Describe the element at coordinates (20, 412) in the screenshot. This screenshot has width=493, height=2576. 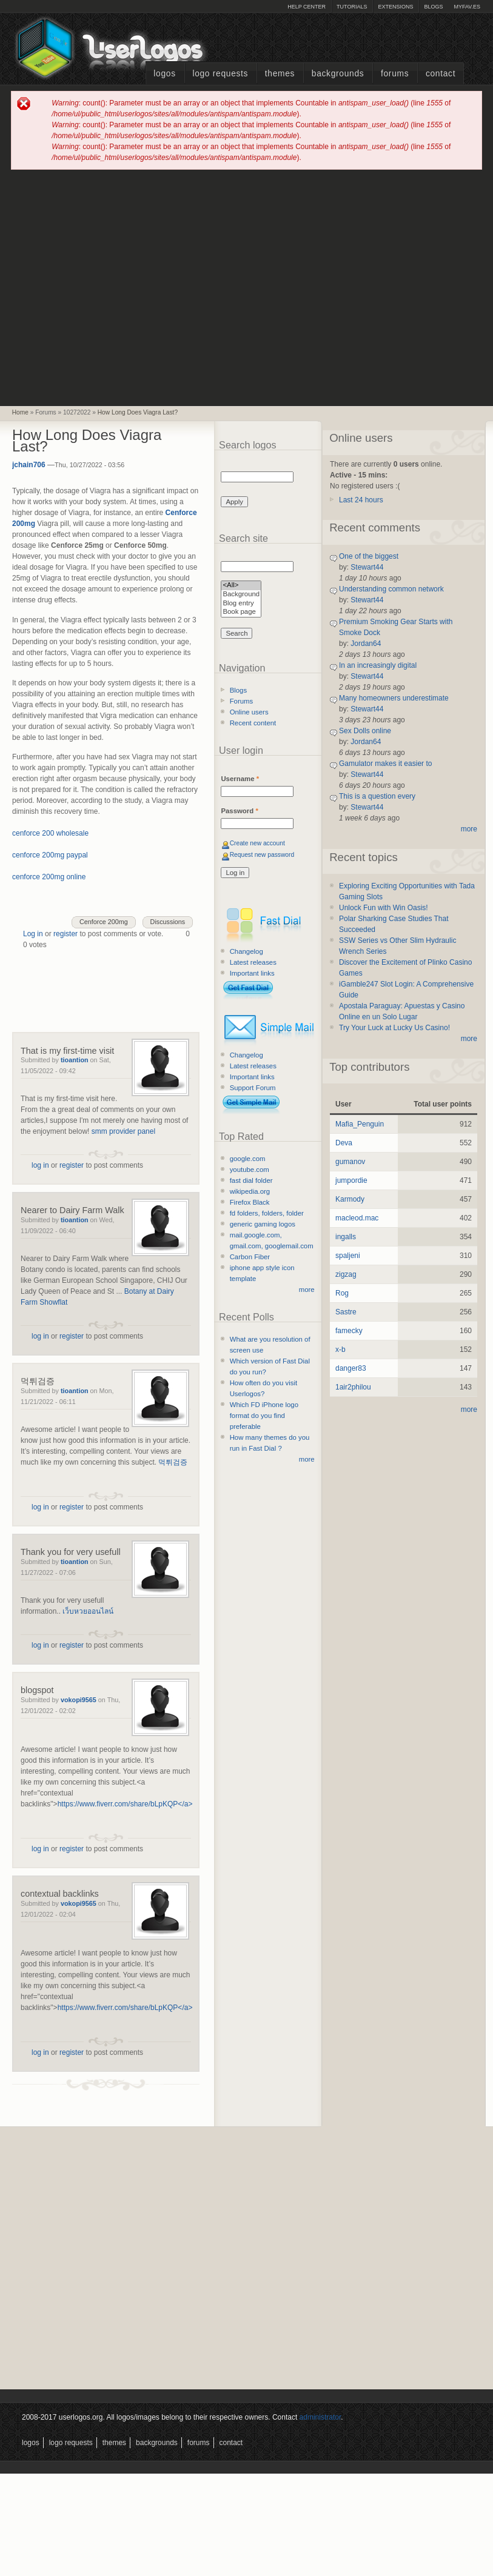
I see `Home` at that location.